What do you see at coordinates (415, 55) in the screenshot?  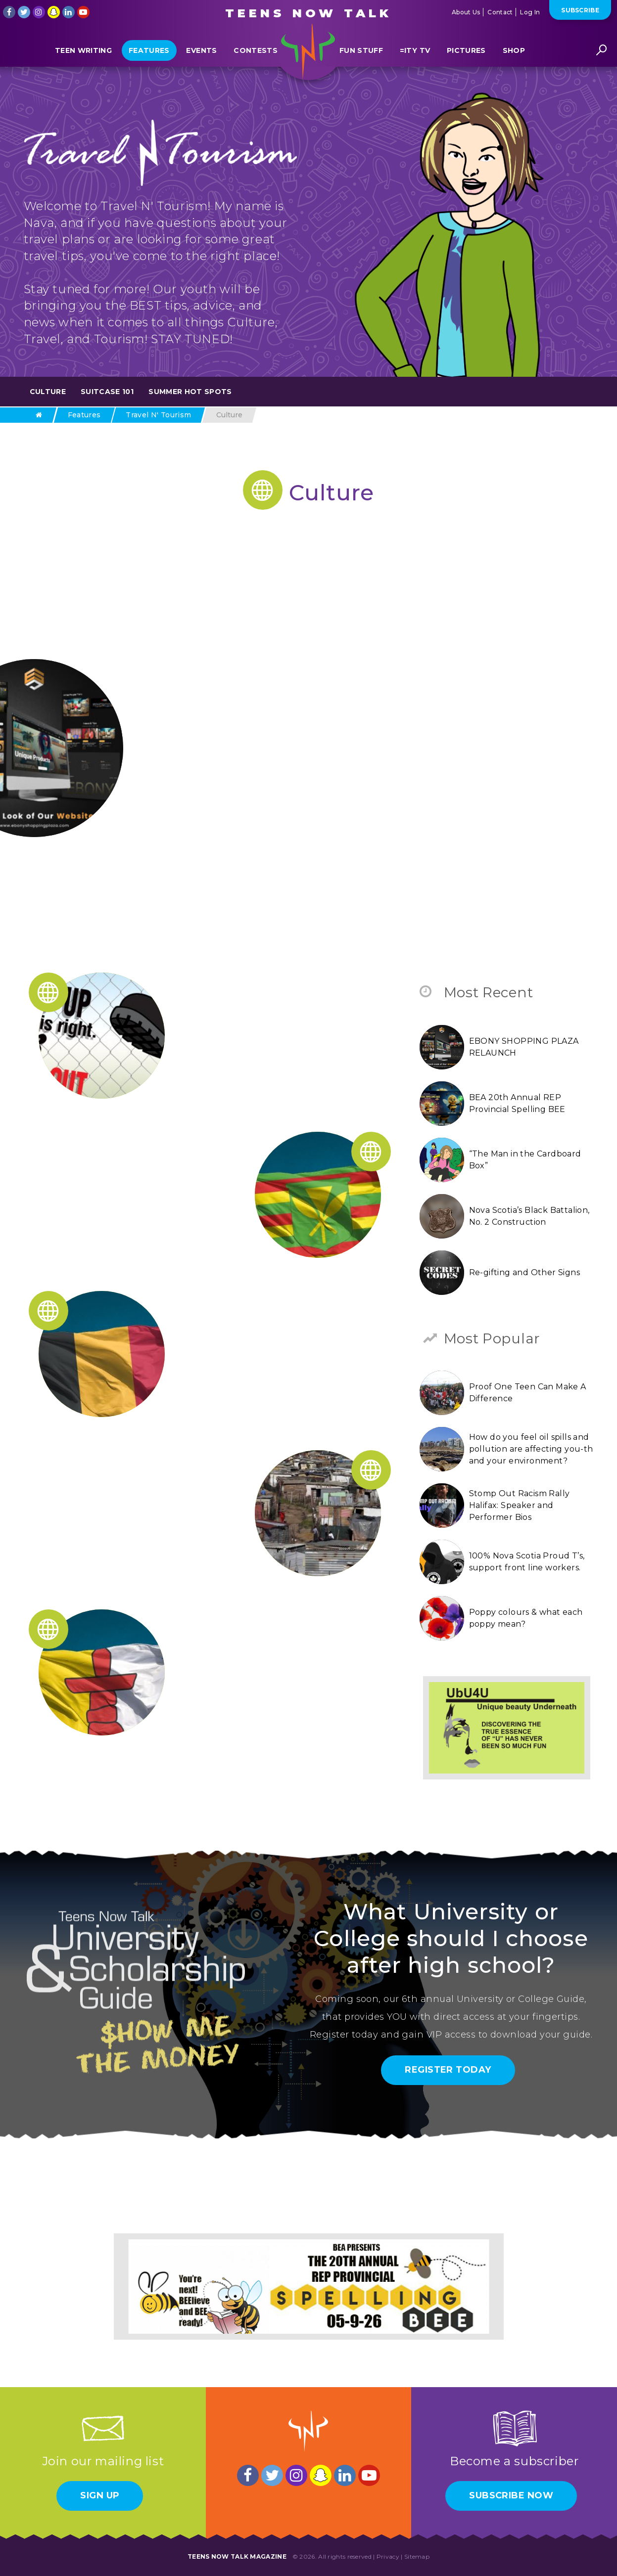 I see `=ITY TV` at bounding box center [415, 55].